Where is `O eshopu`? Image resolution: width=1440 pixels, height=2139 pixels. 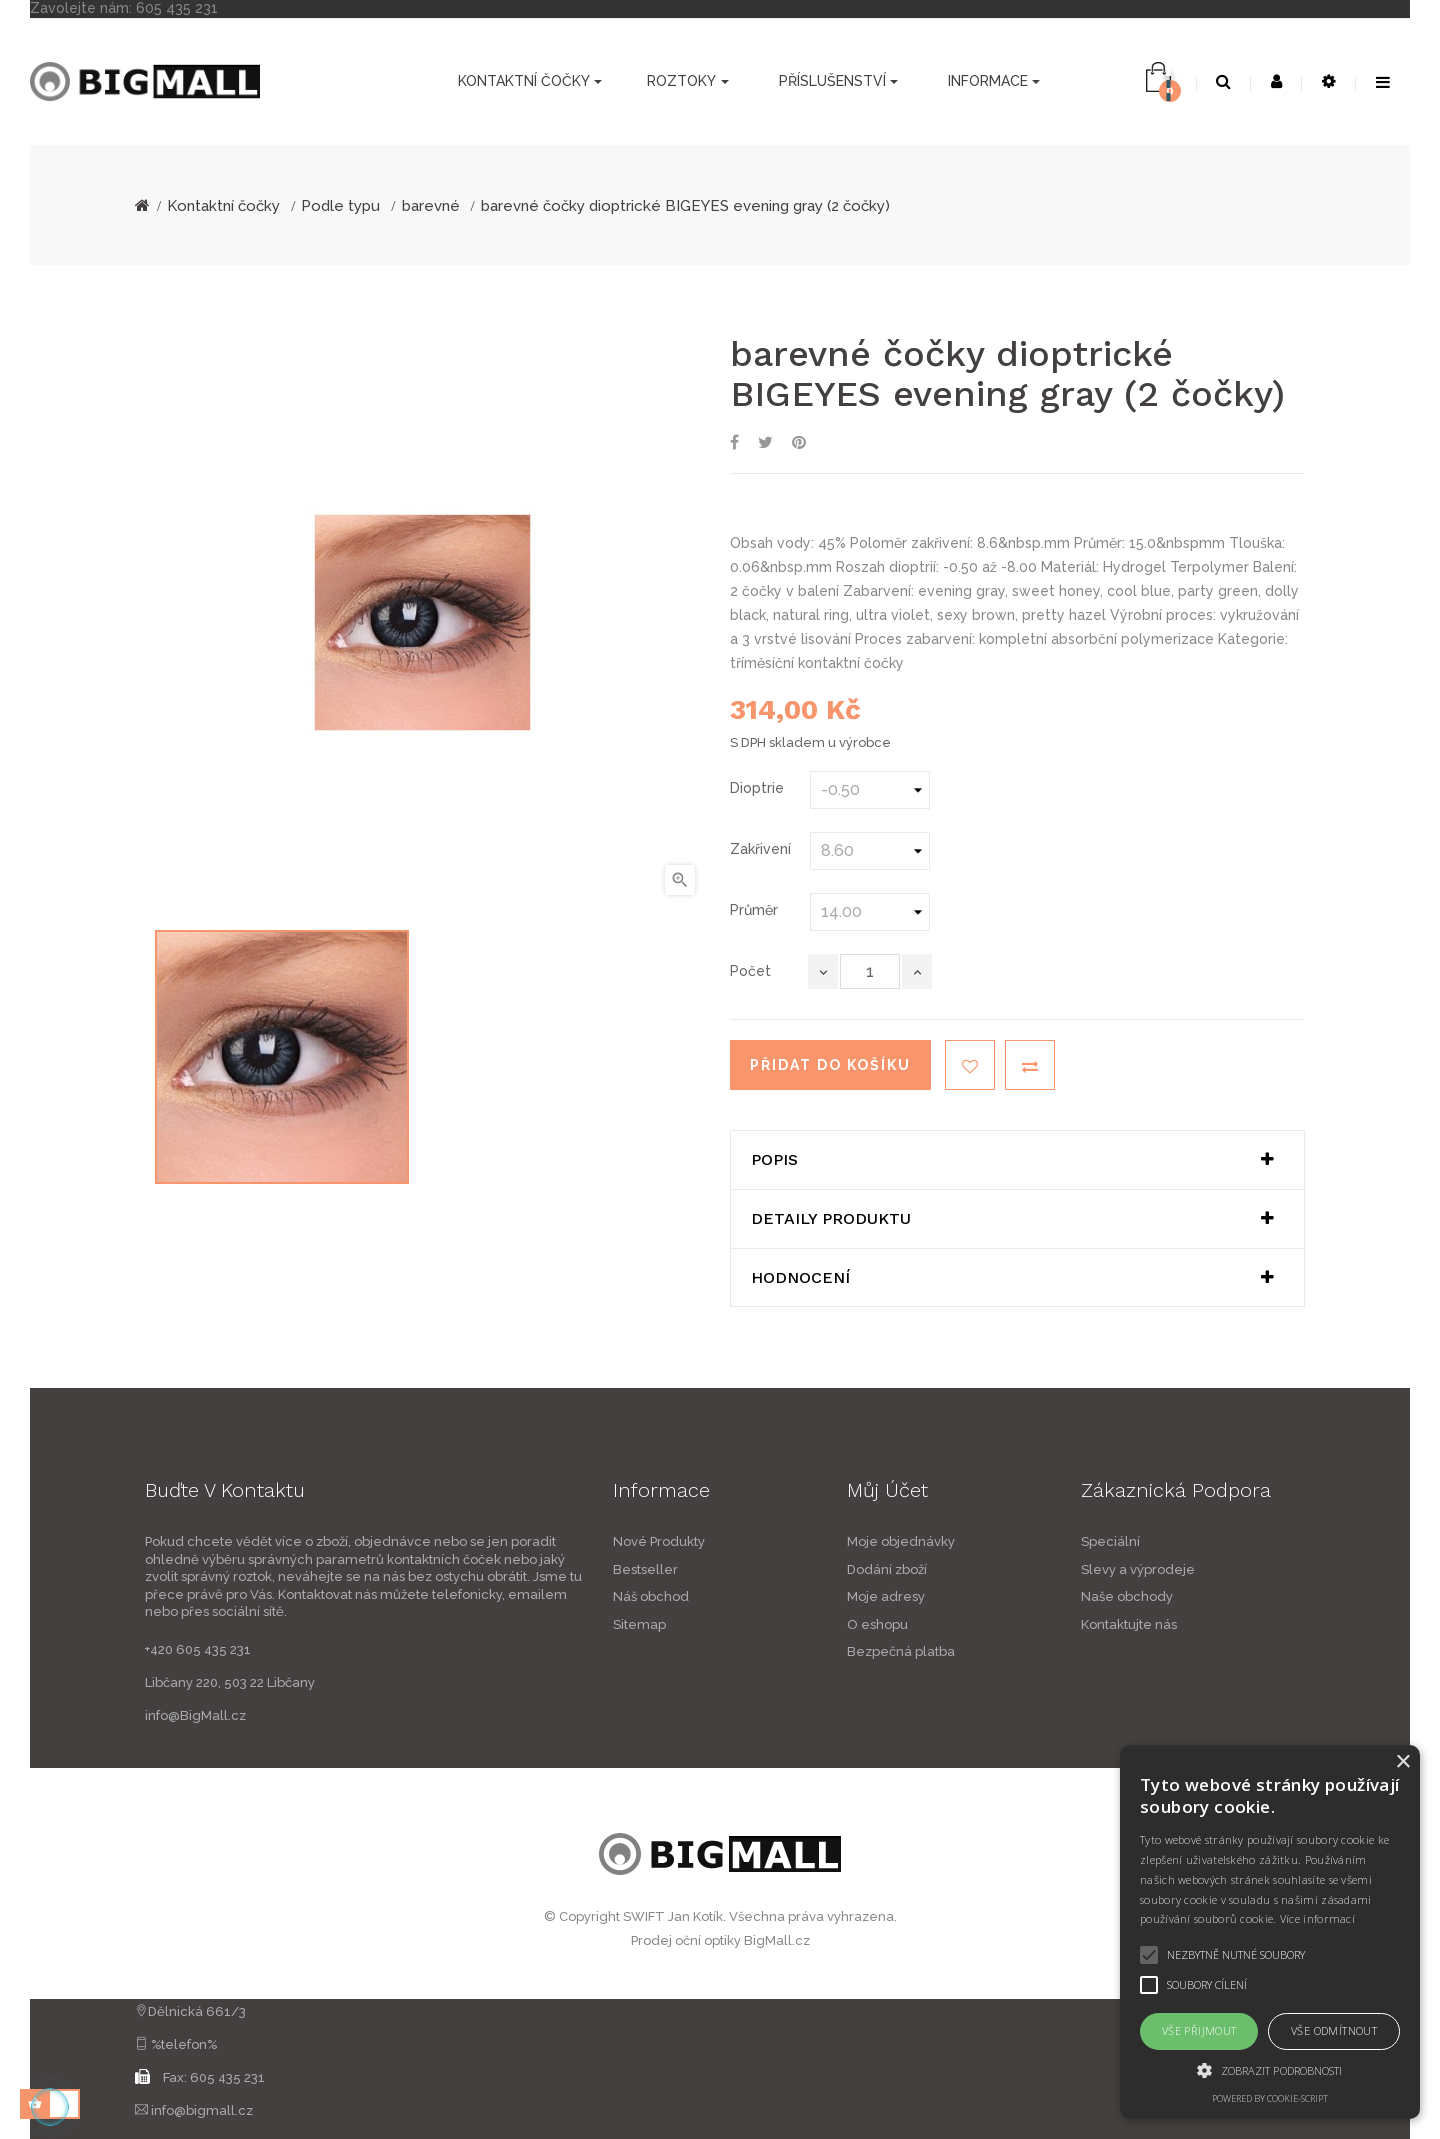 O eshopu is located at coordinates (1026, 1624).